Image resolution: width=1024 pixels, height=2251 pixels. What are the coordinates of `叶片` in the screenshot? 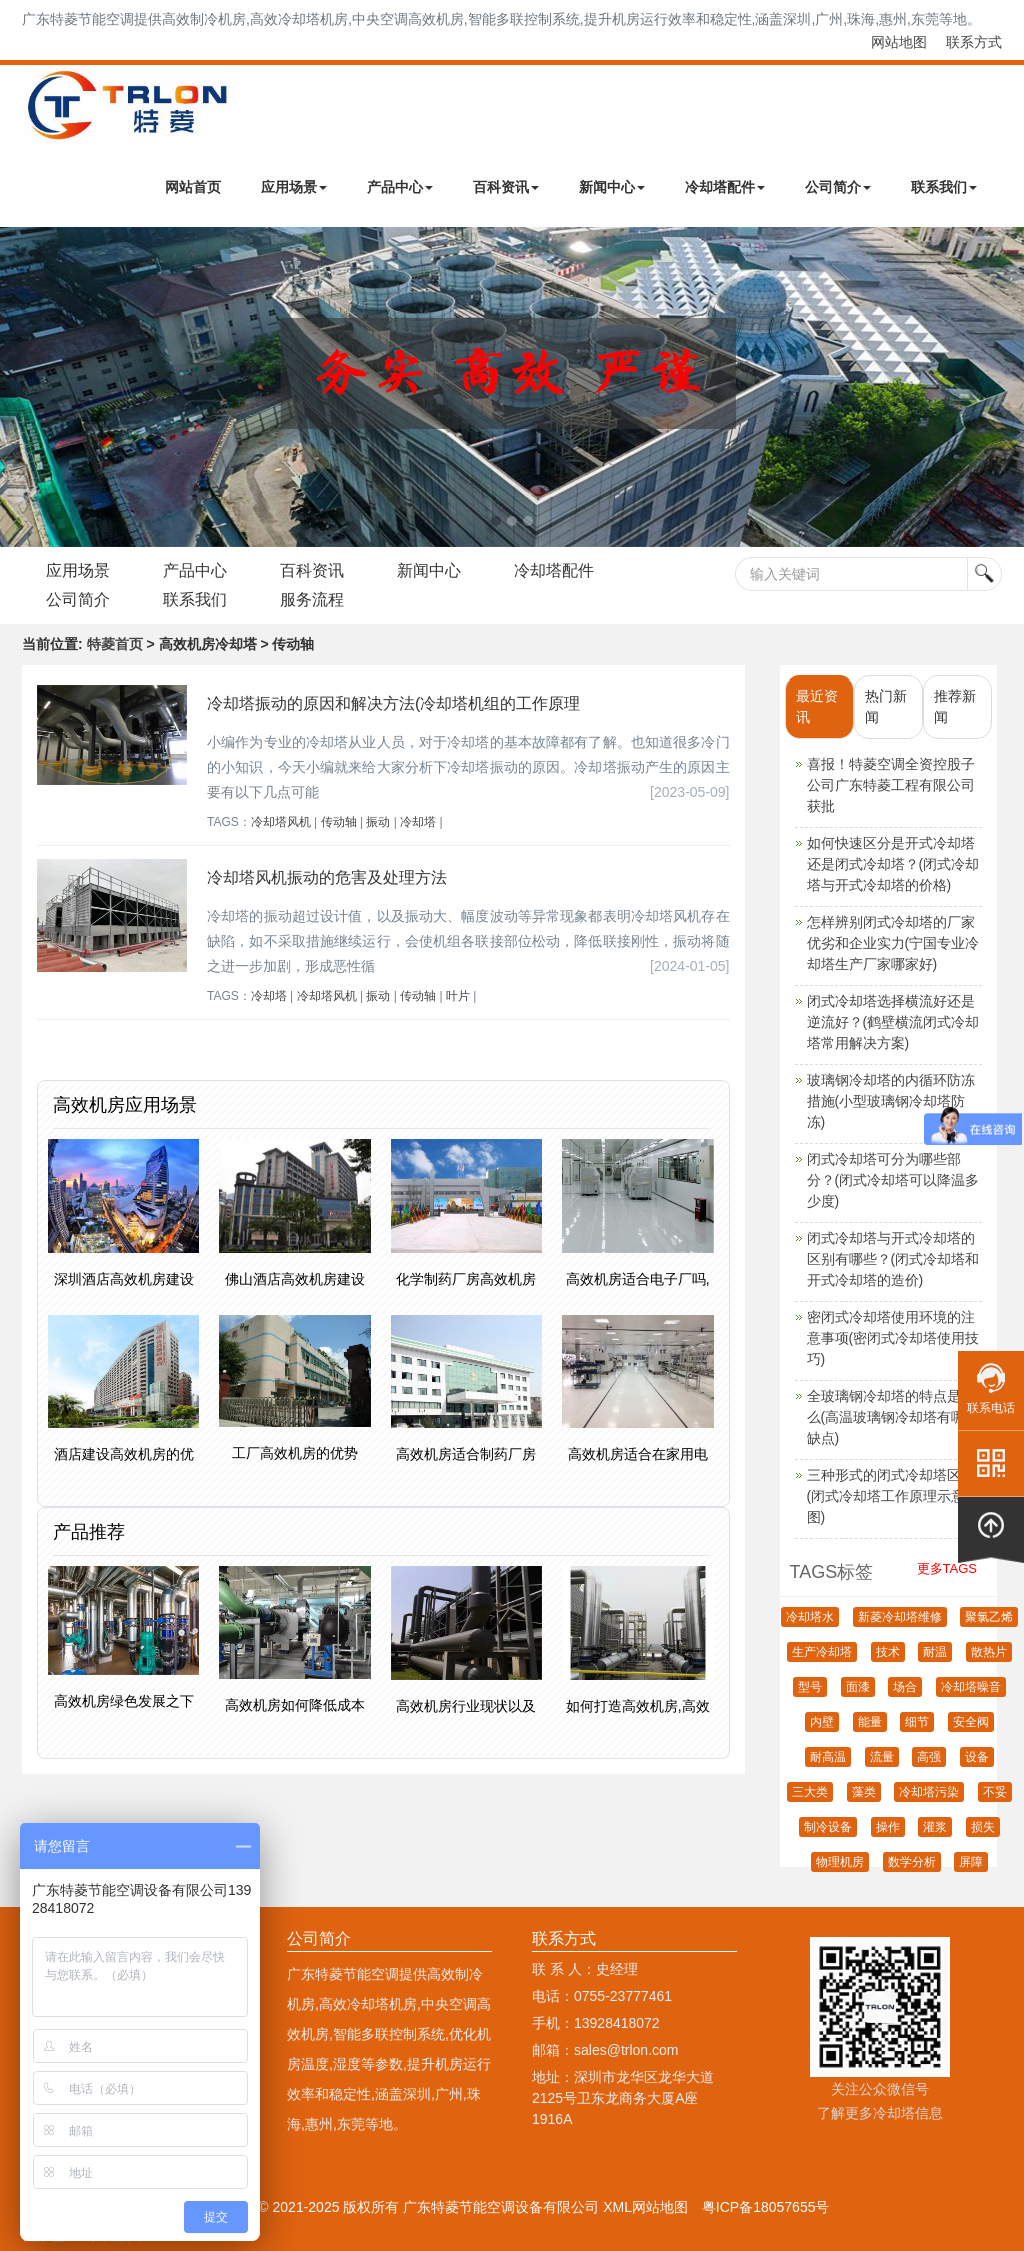 It's located at (458, 996).